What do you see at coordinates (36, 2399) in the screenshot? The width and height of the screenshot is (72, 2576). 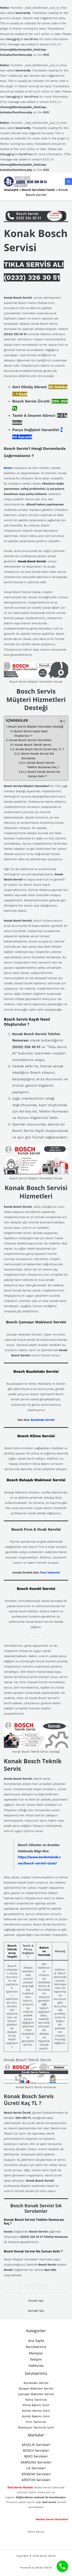 I see `Klima Tamircisi` at bounding box center [36, 2399].